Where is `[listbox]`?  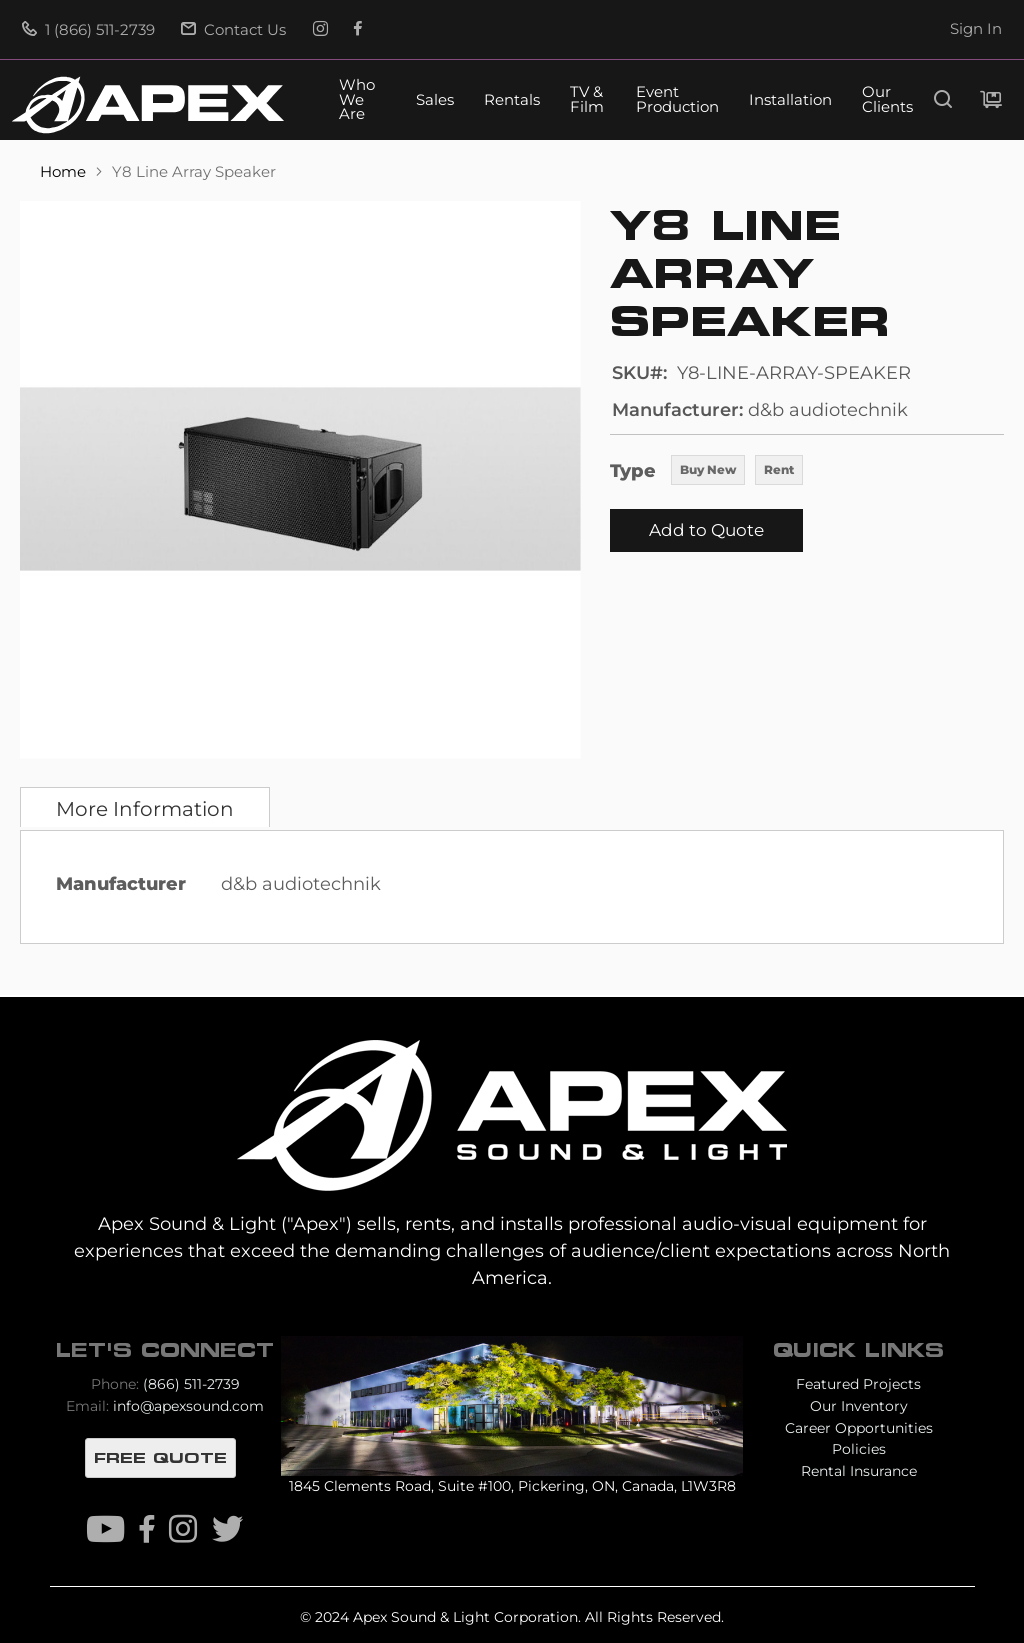 [listbox] is located at coordinates (737, 472).